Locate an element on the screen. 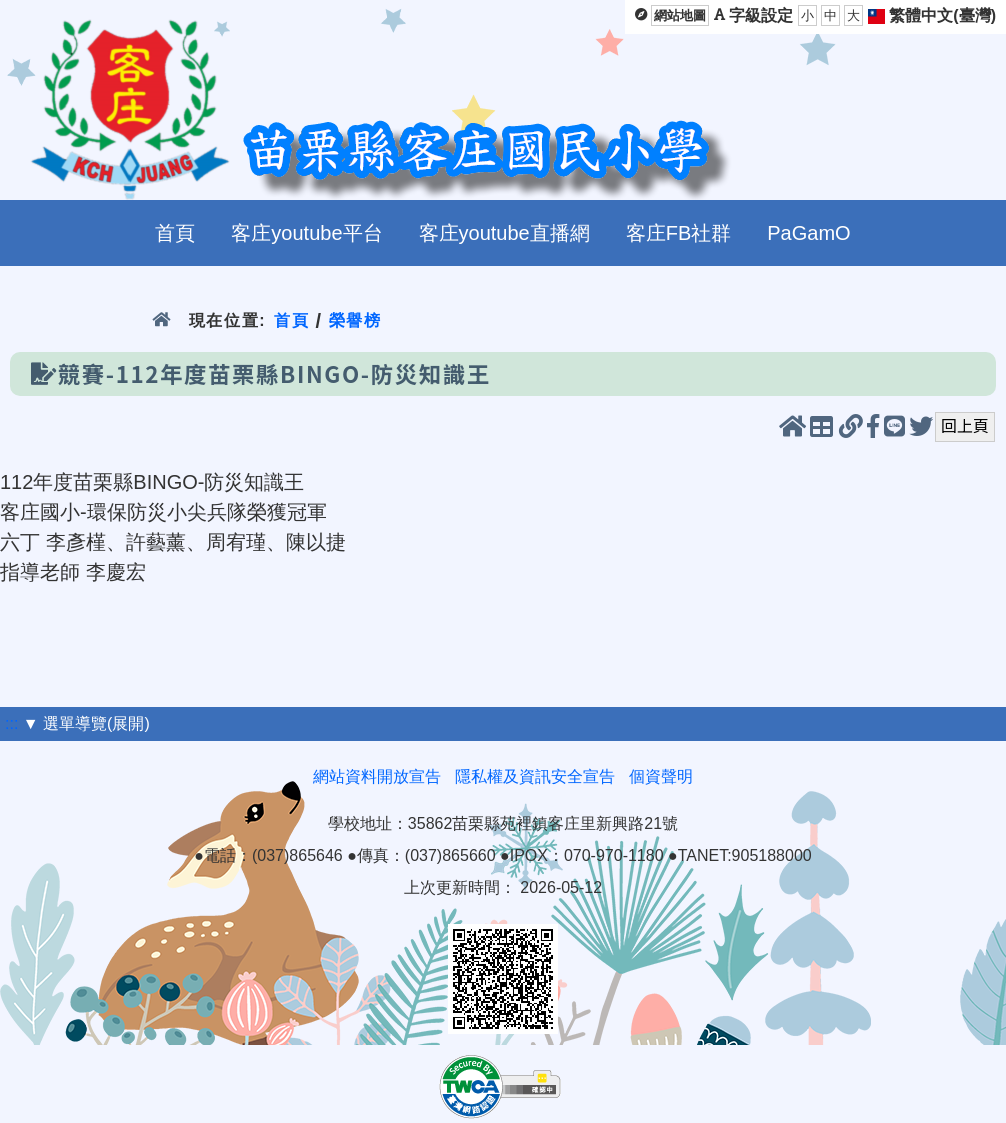 The image size is (1006, 1123). ▼ 選單導覽(展開) is located at coordinates (86, 723).